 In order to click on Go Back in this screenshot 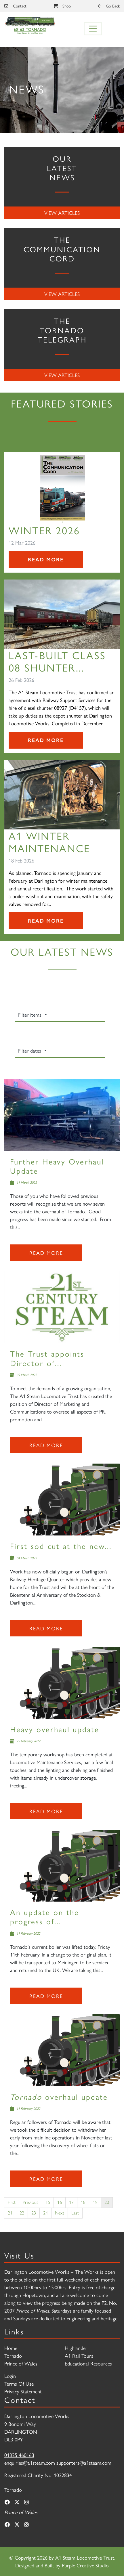, I will do `click(109, 6)`.